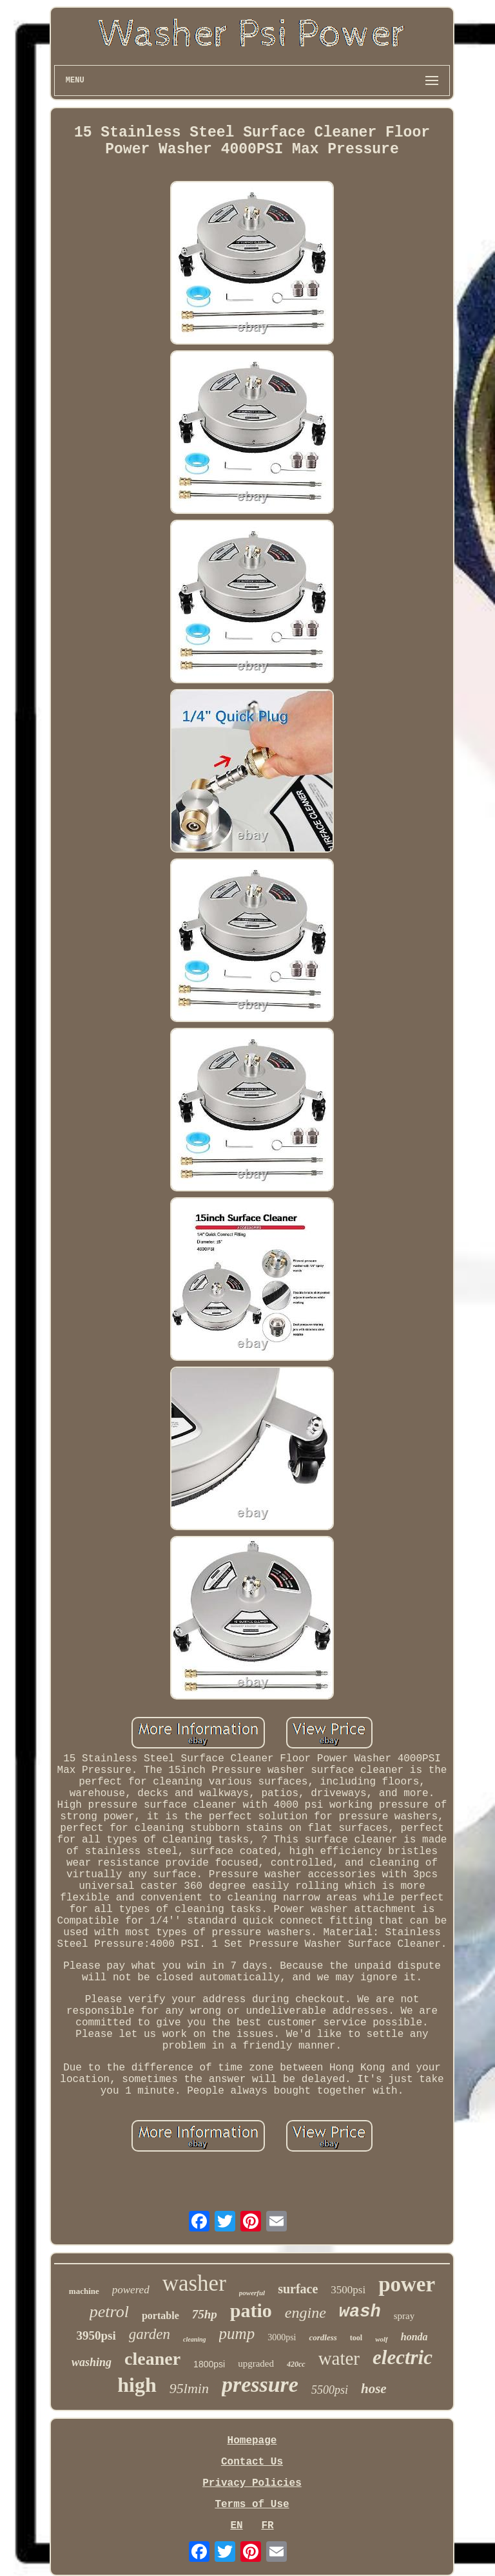  What do you see at coordinates (109, 2311) in the screenshot?
I see `petrol` at bounding box center [109, 2311].